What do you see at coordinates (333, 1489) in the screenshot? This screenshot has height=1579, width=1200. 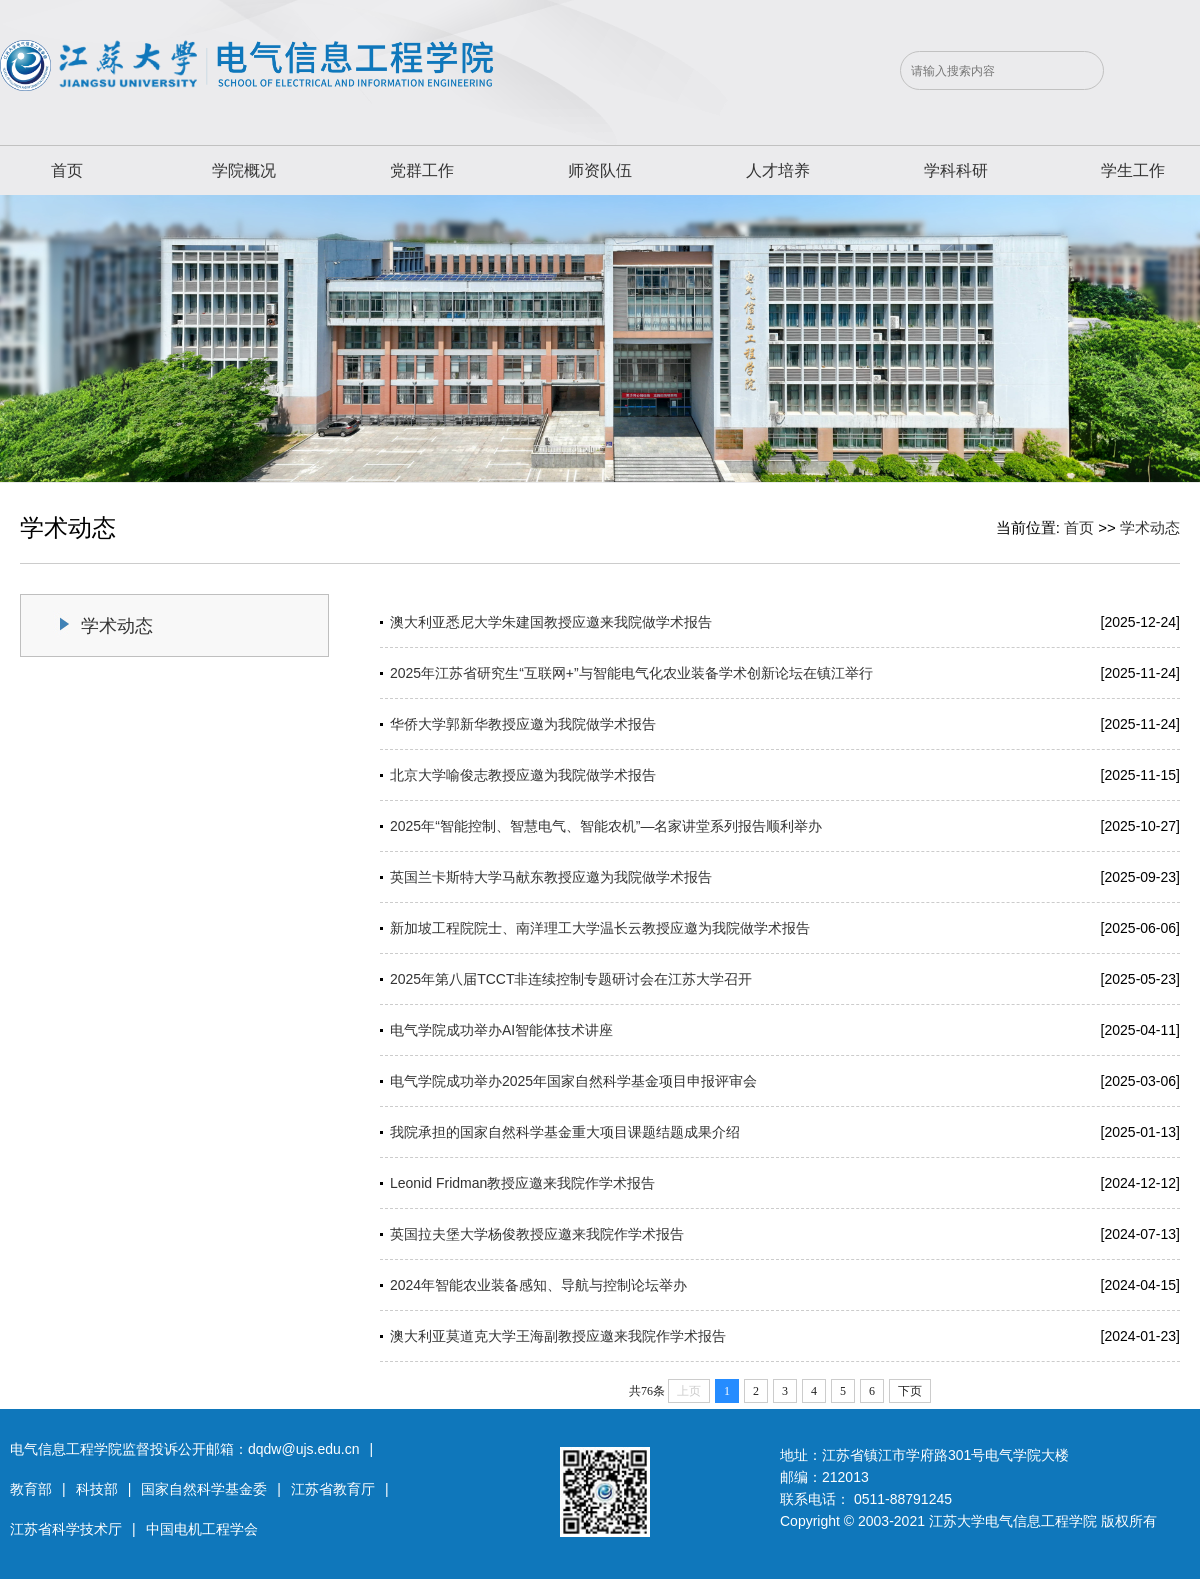 I see `江苏省教育厅` at bounding box center [333, 1489].